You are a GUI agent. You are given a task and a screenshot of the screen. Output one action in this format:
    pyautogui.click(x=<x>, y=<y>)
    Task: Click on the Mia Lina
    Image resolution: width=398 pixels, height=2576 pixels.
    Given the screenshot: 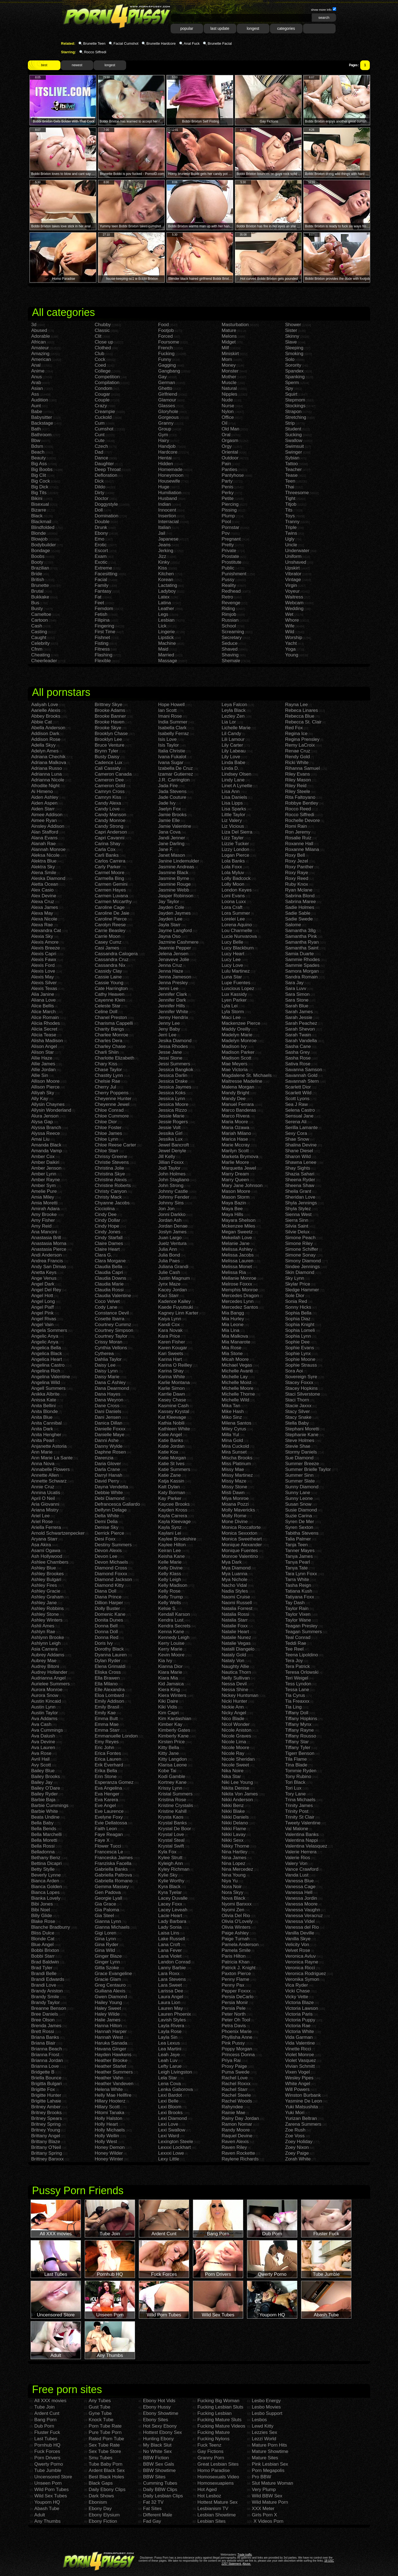 What is the action you would take?
    pyautogui.click(x=230, y=1330)
    